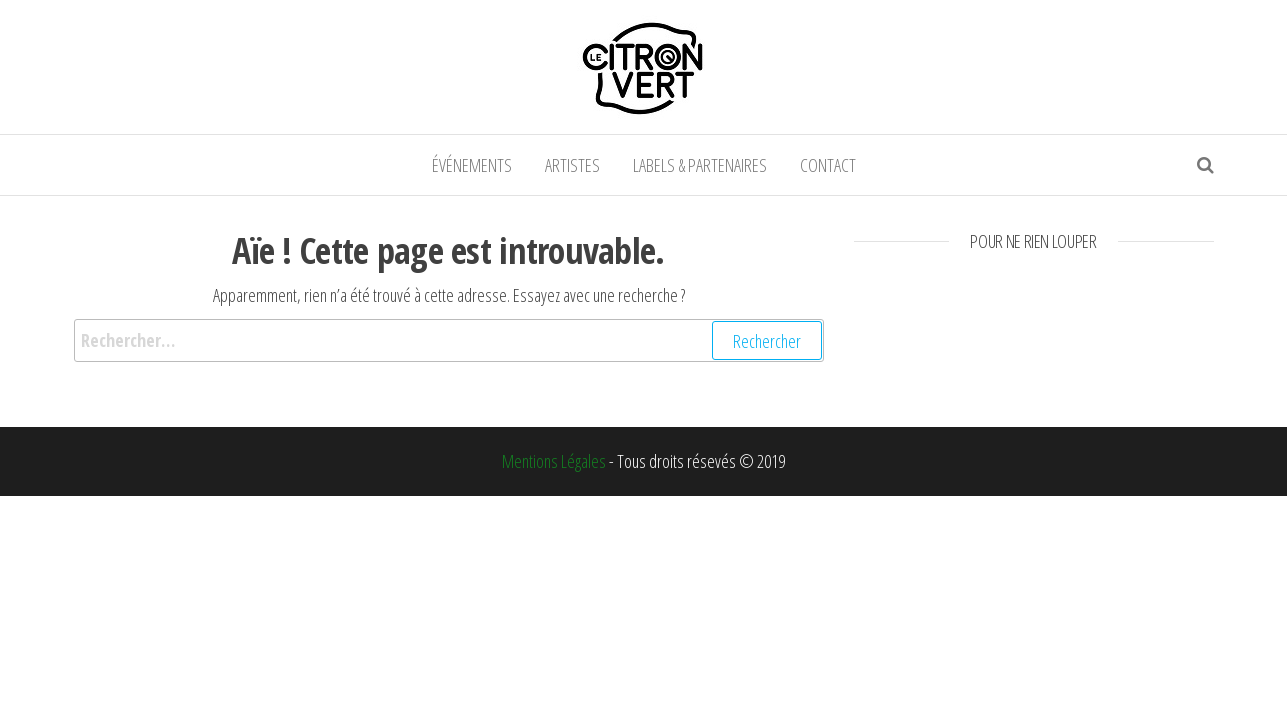 Image resolution: width=1287 pixels, height=720 pixels. Describe the element at coordinates (472, 165) in the screenshot. I see `événements` at that location.